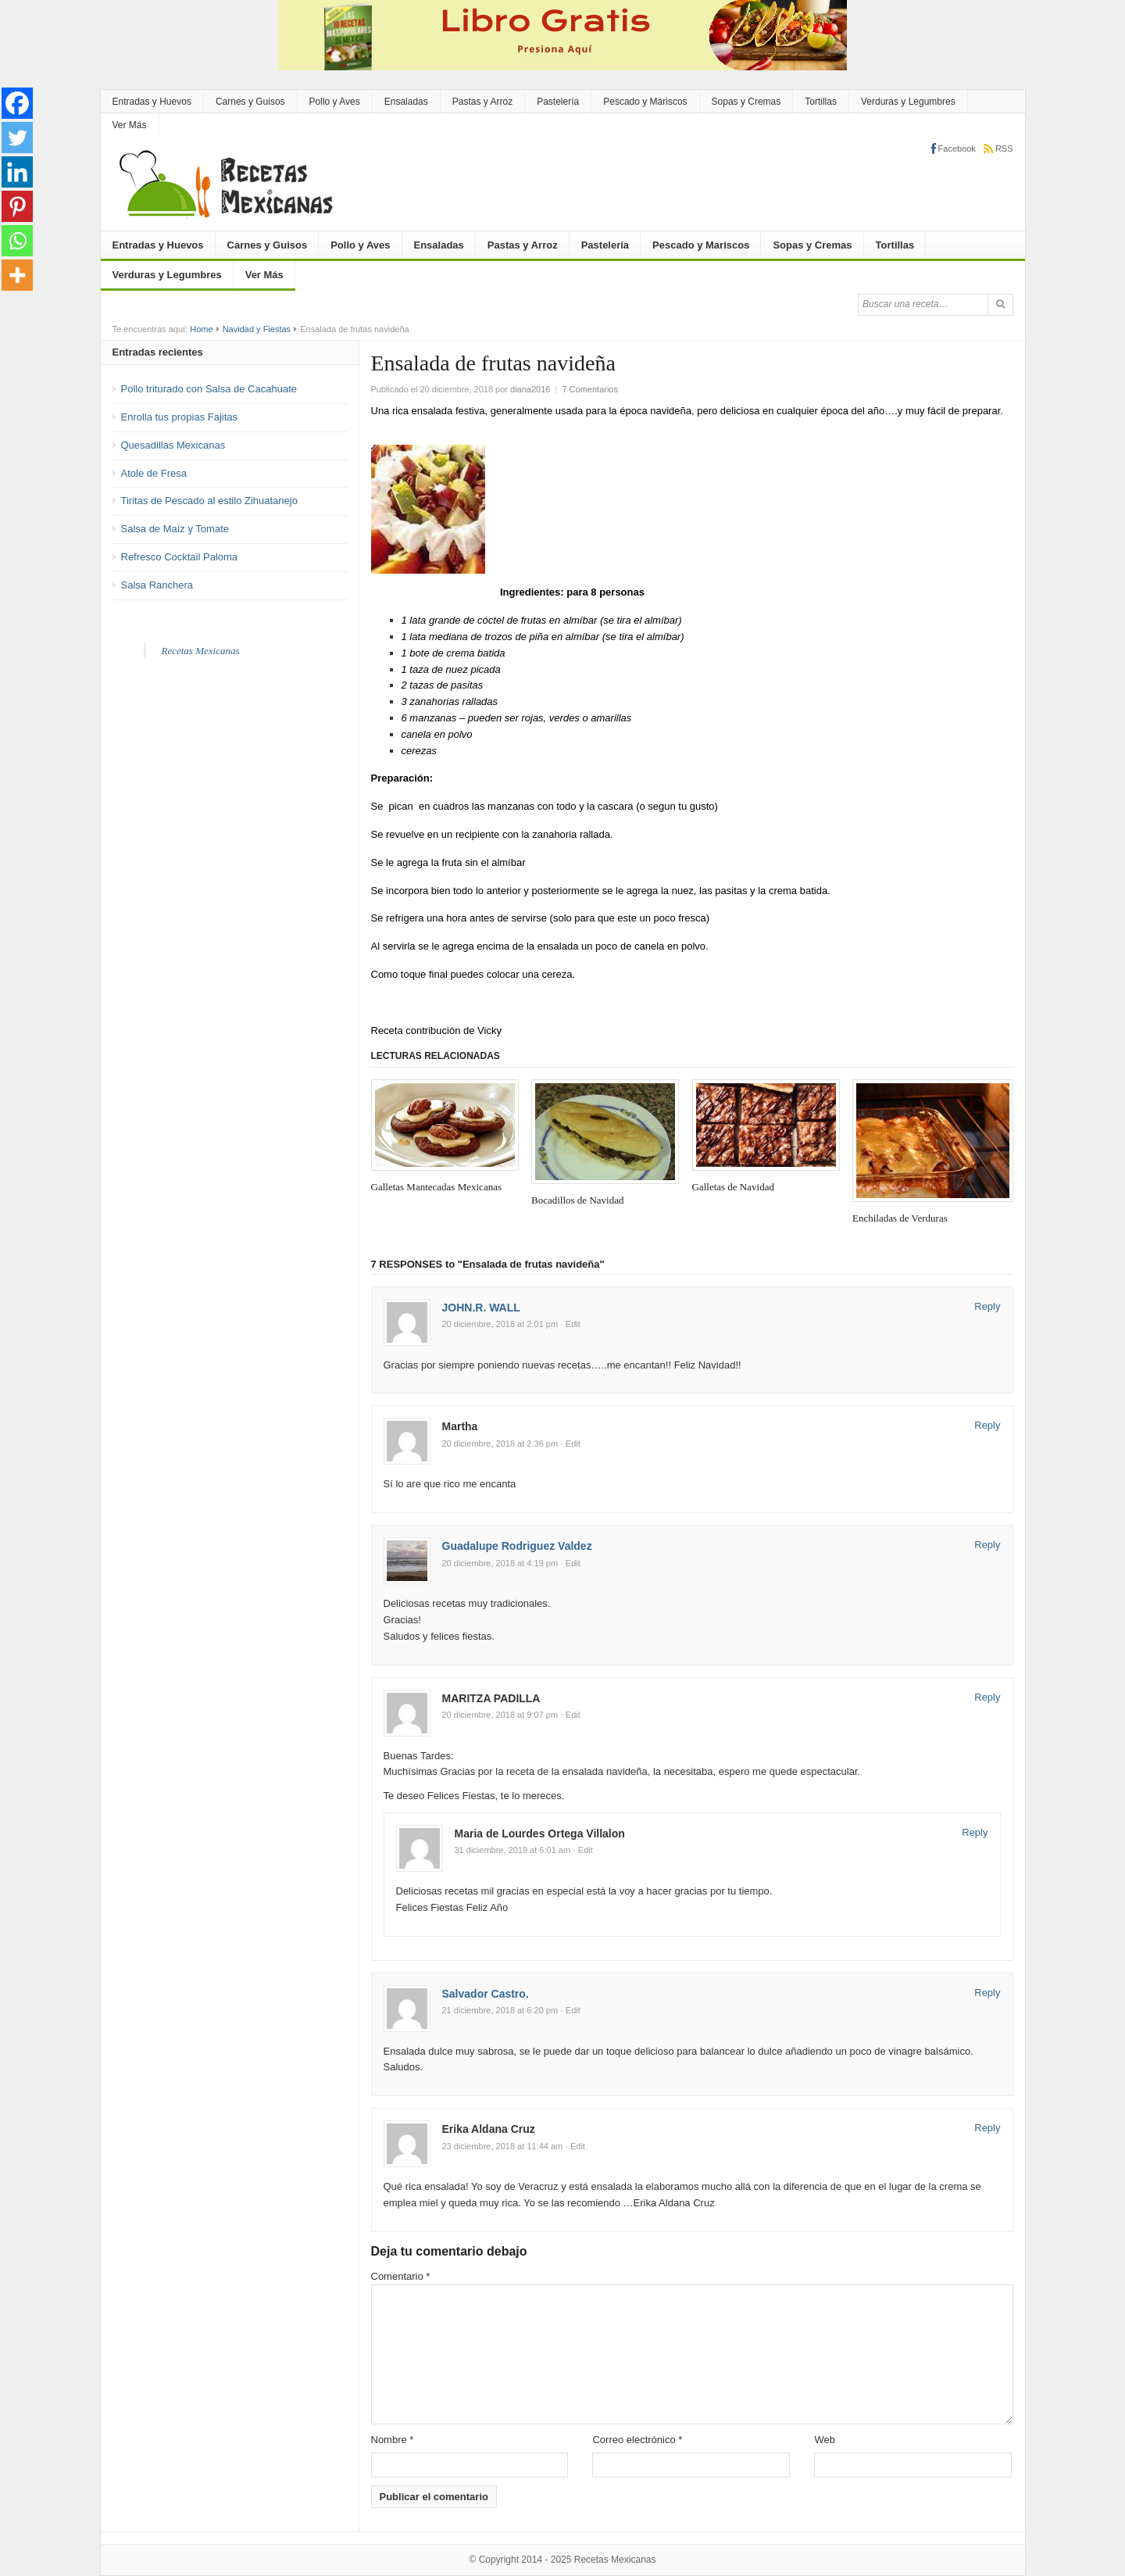 This screenshot has width=1125, height=2576. Describe the element at coordinates (517, 1546) in the screenshot. I see `Guadalupe Rodriguez Valdez` at that location.